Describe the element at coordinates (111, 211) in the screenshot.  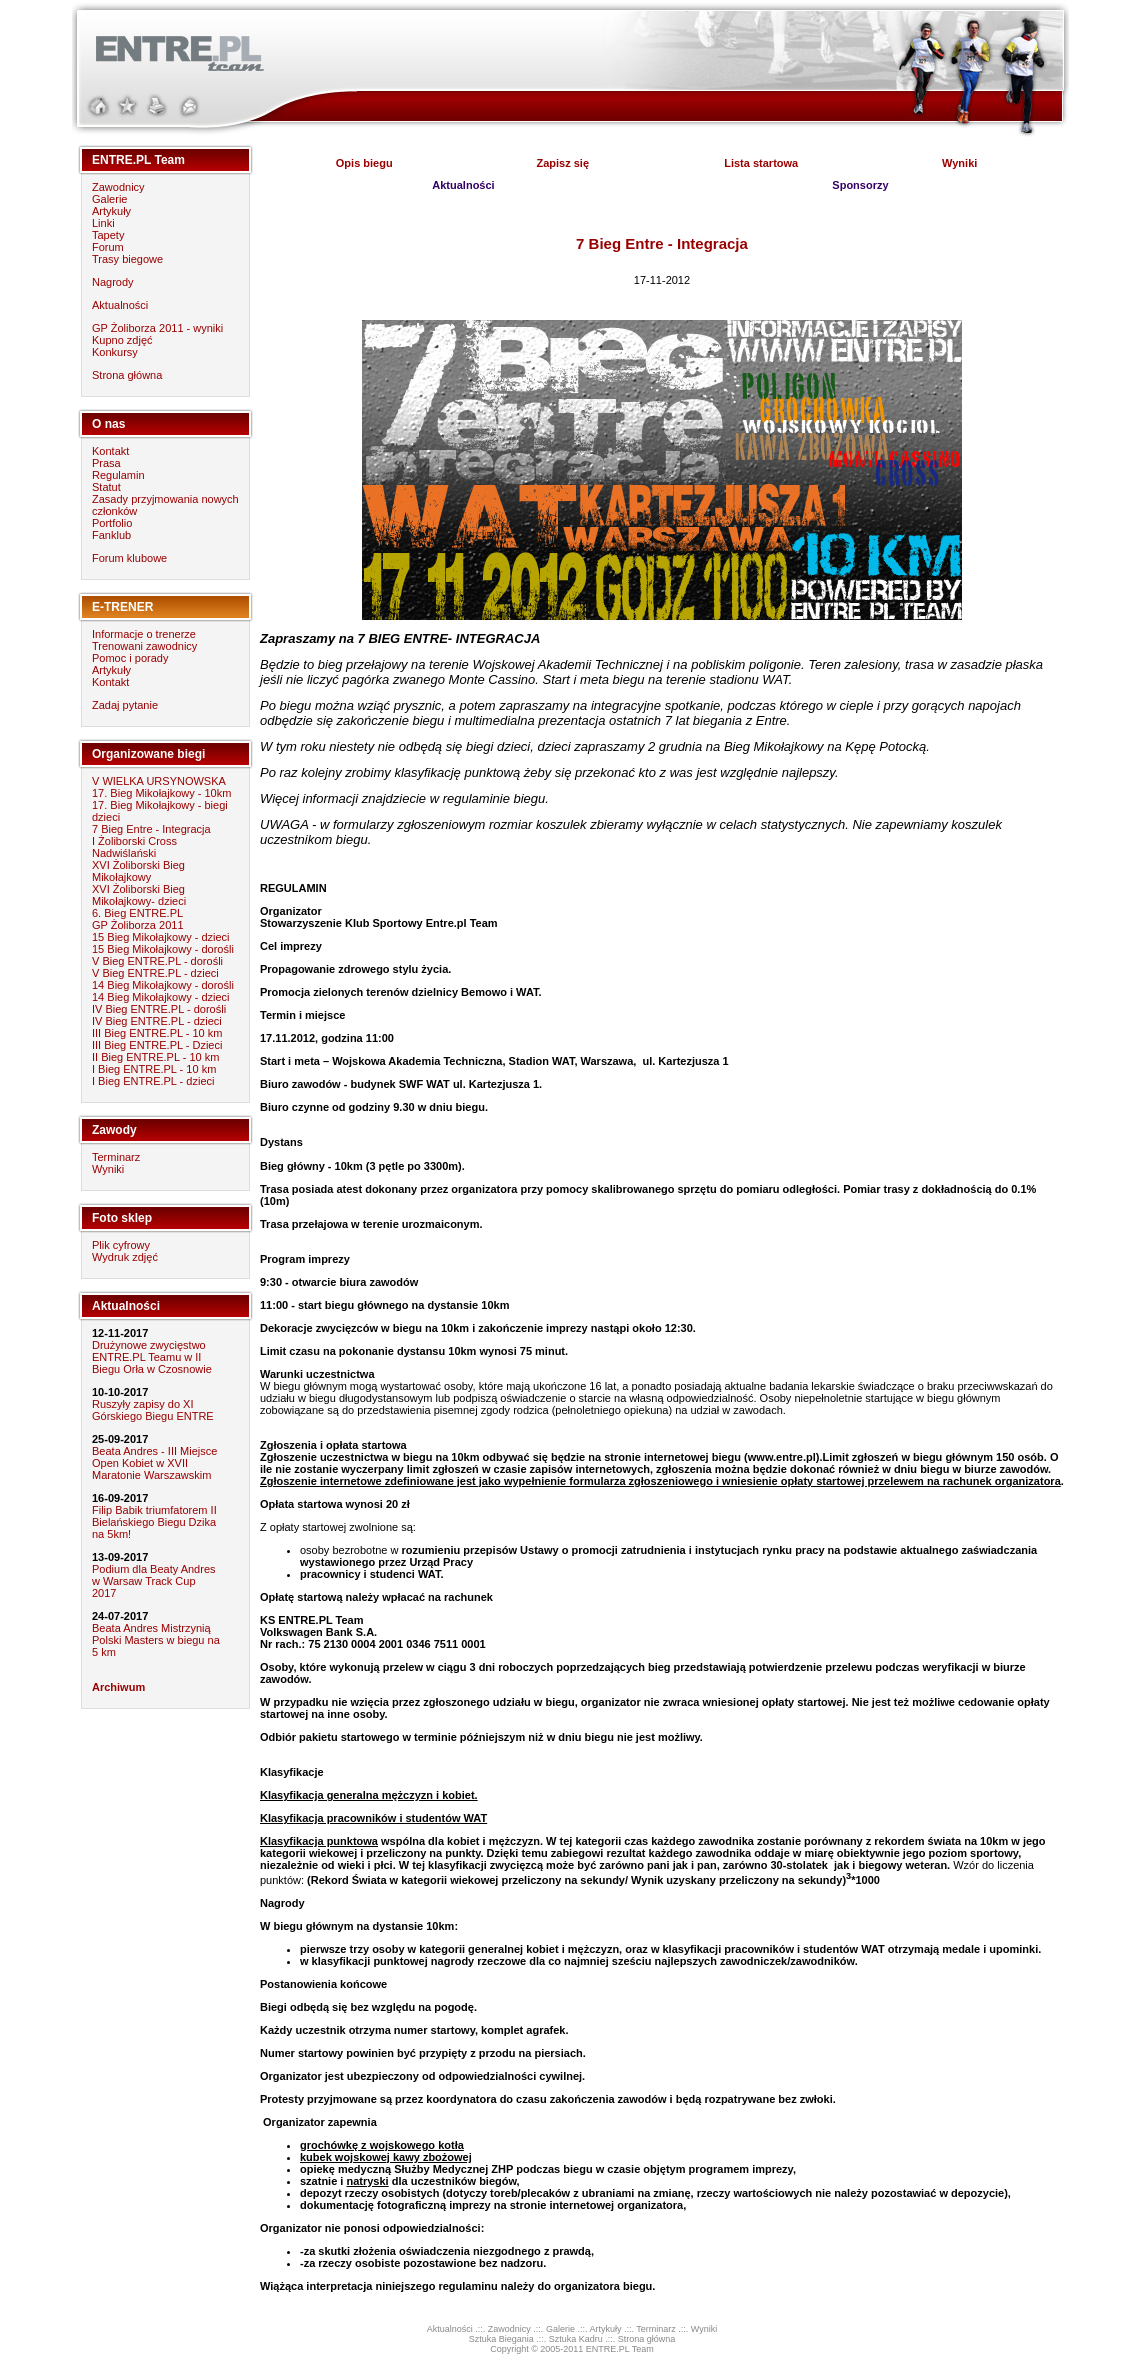
I see `Artykuły` at that location.